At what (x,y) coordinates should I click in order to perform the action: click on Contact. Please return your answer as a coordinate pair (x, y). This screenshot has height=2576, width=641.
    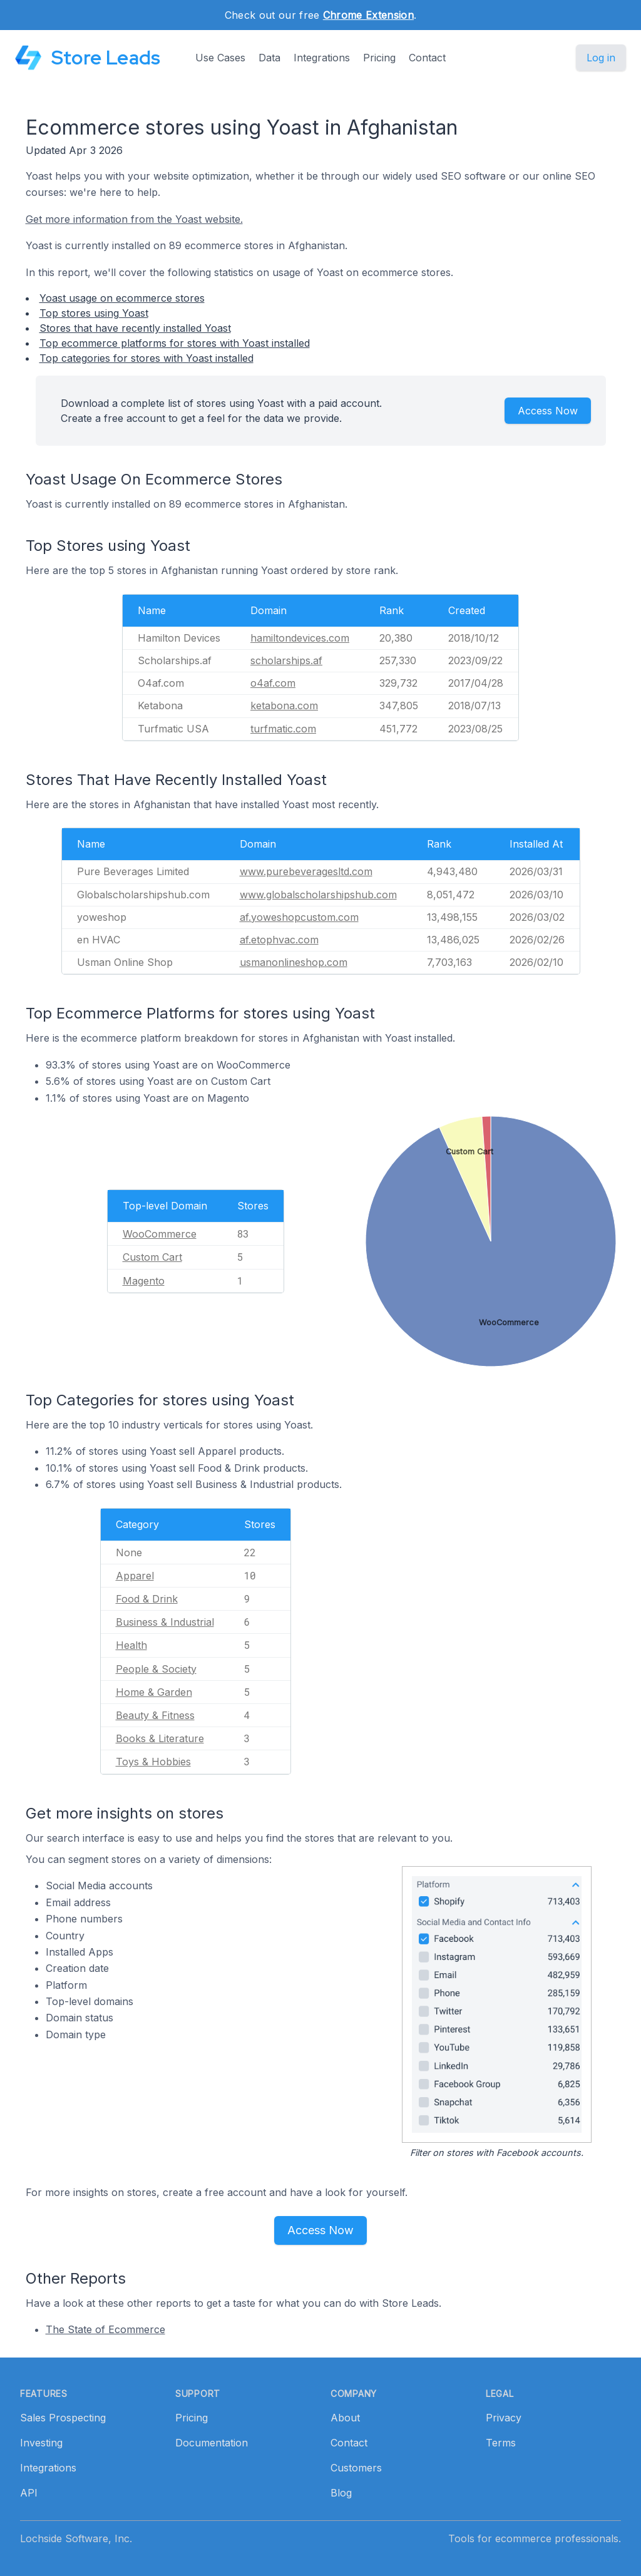
    Looking at the image, I should click on (427, 57).